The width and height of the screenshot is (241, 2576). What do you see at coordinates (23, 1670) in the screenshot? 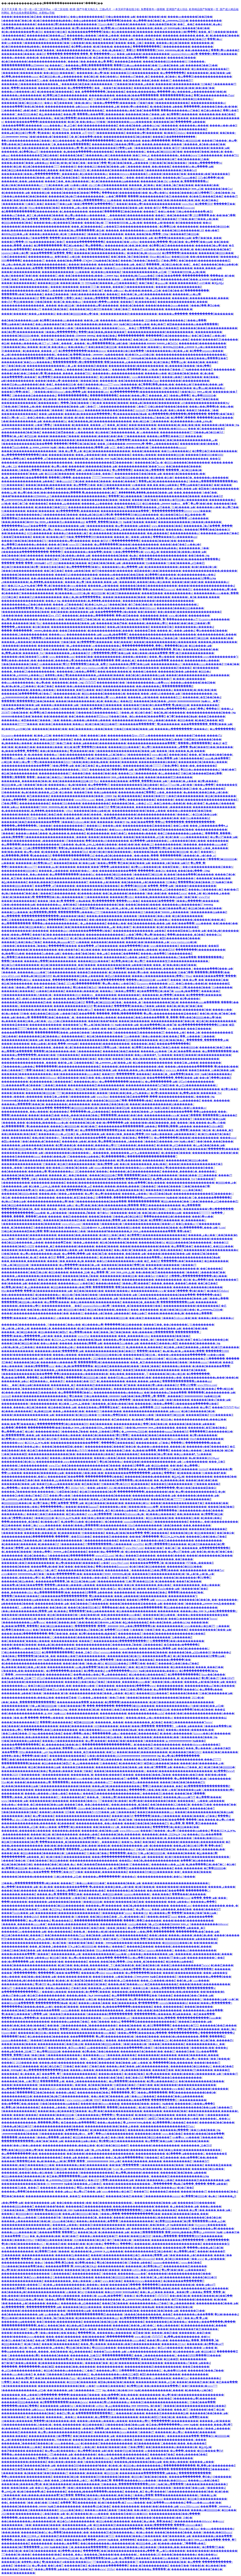
I see `Ư�����ޱ��г�������Ļ` at bounding box center [23, 1670].